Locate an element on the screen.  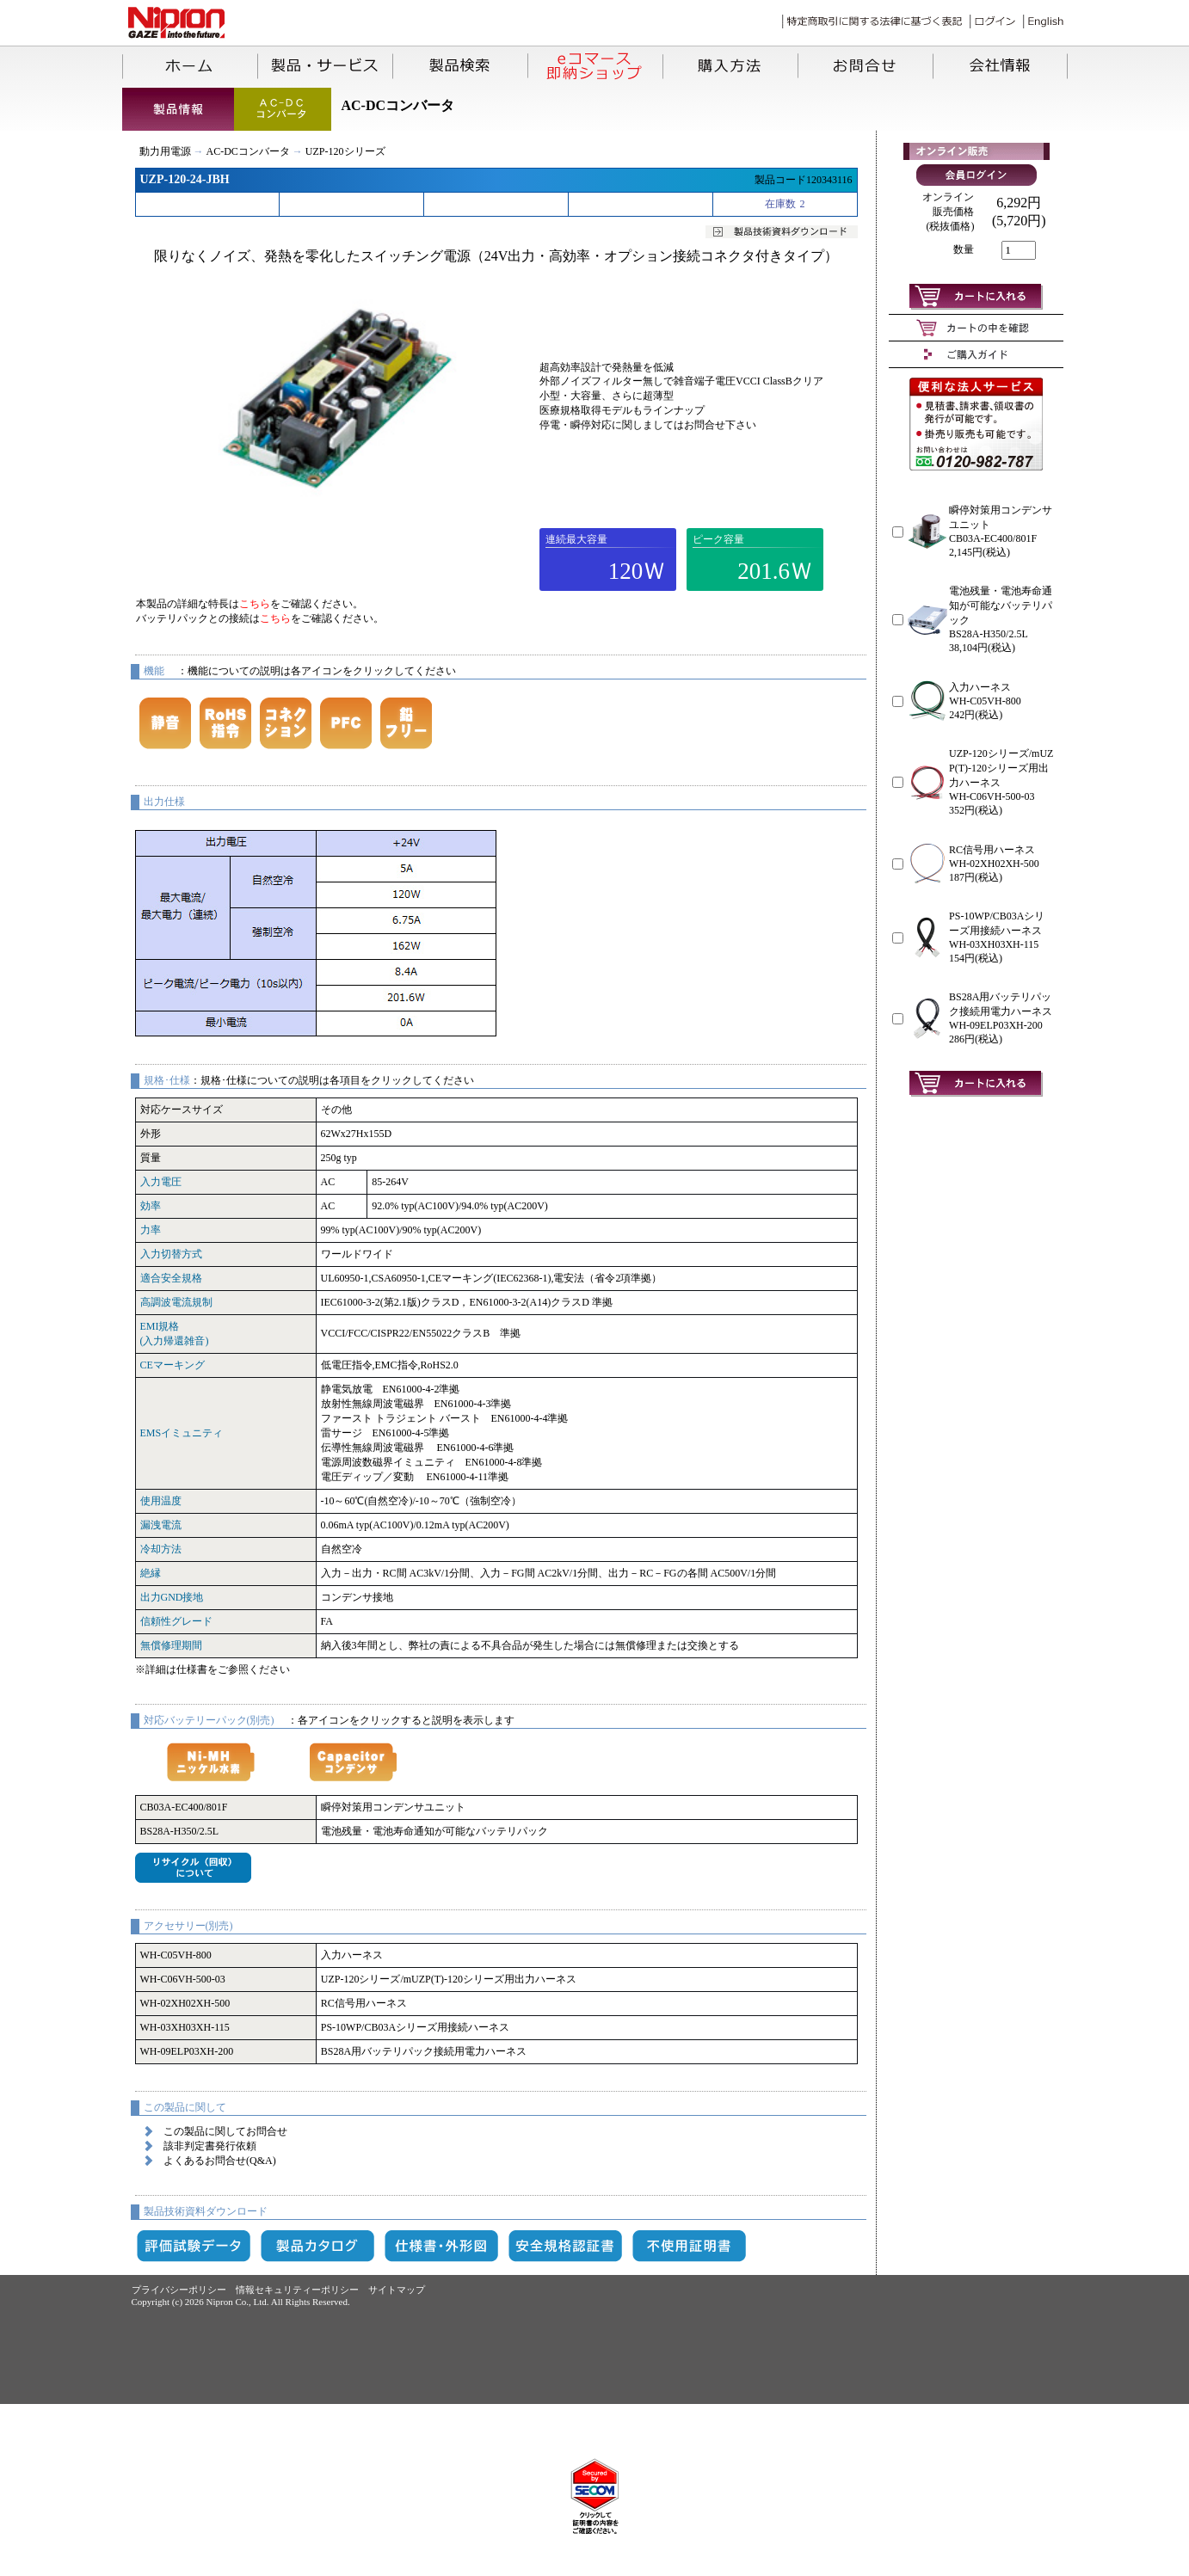
WH-02XH02XH-500 is located at coordinates (185, 2003).